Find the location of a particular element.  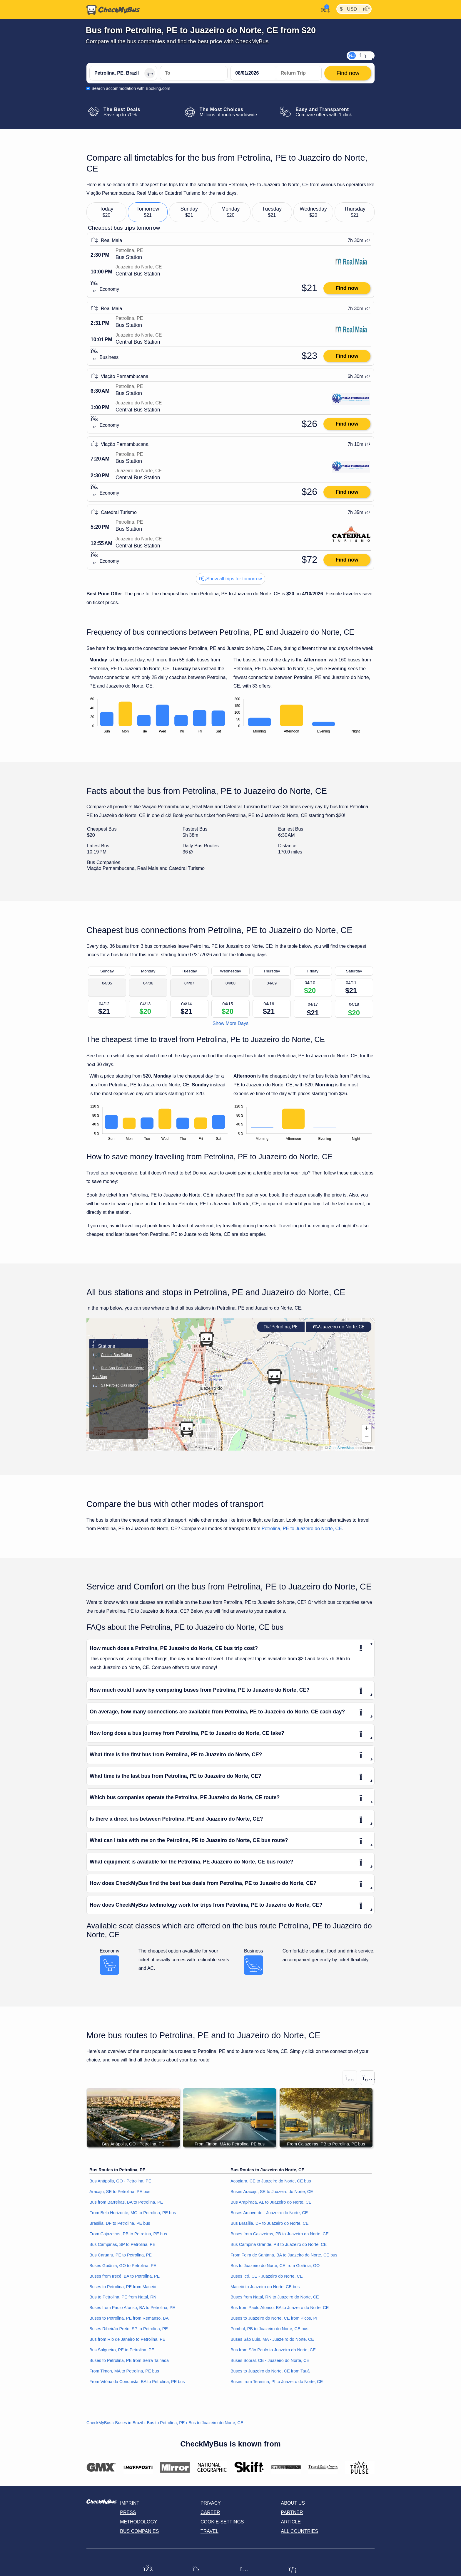

CheckMyBus is located at coordinates (98, 2422).